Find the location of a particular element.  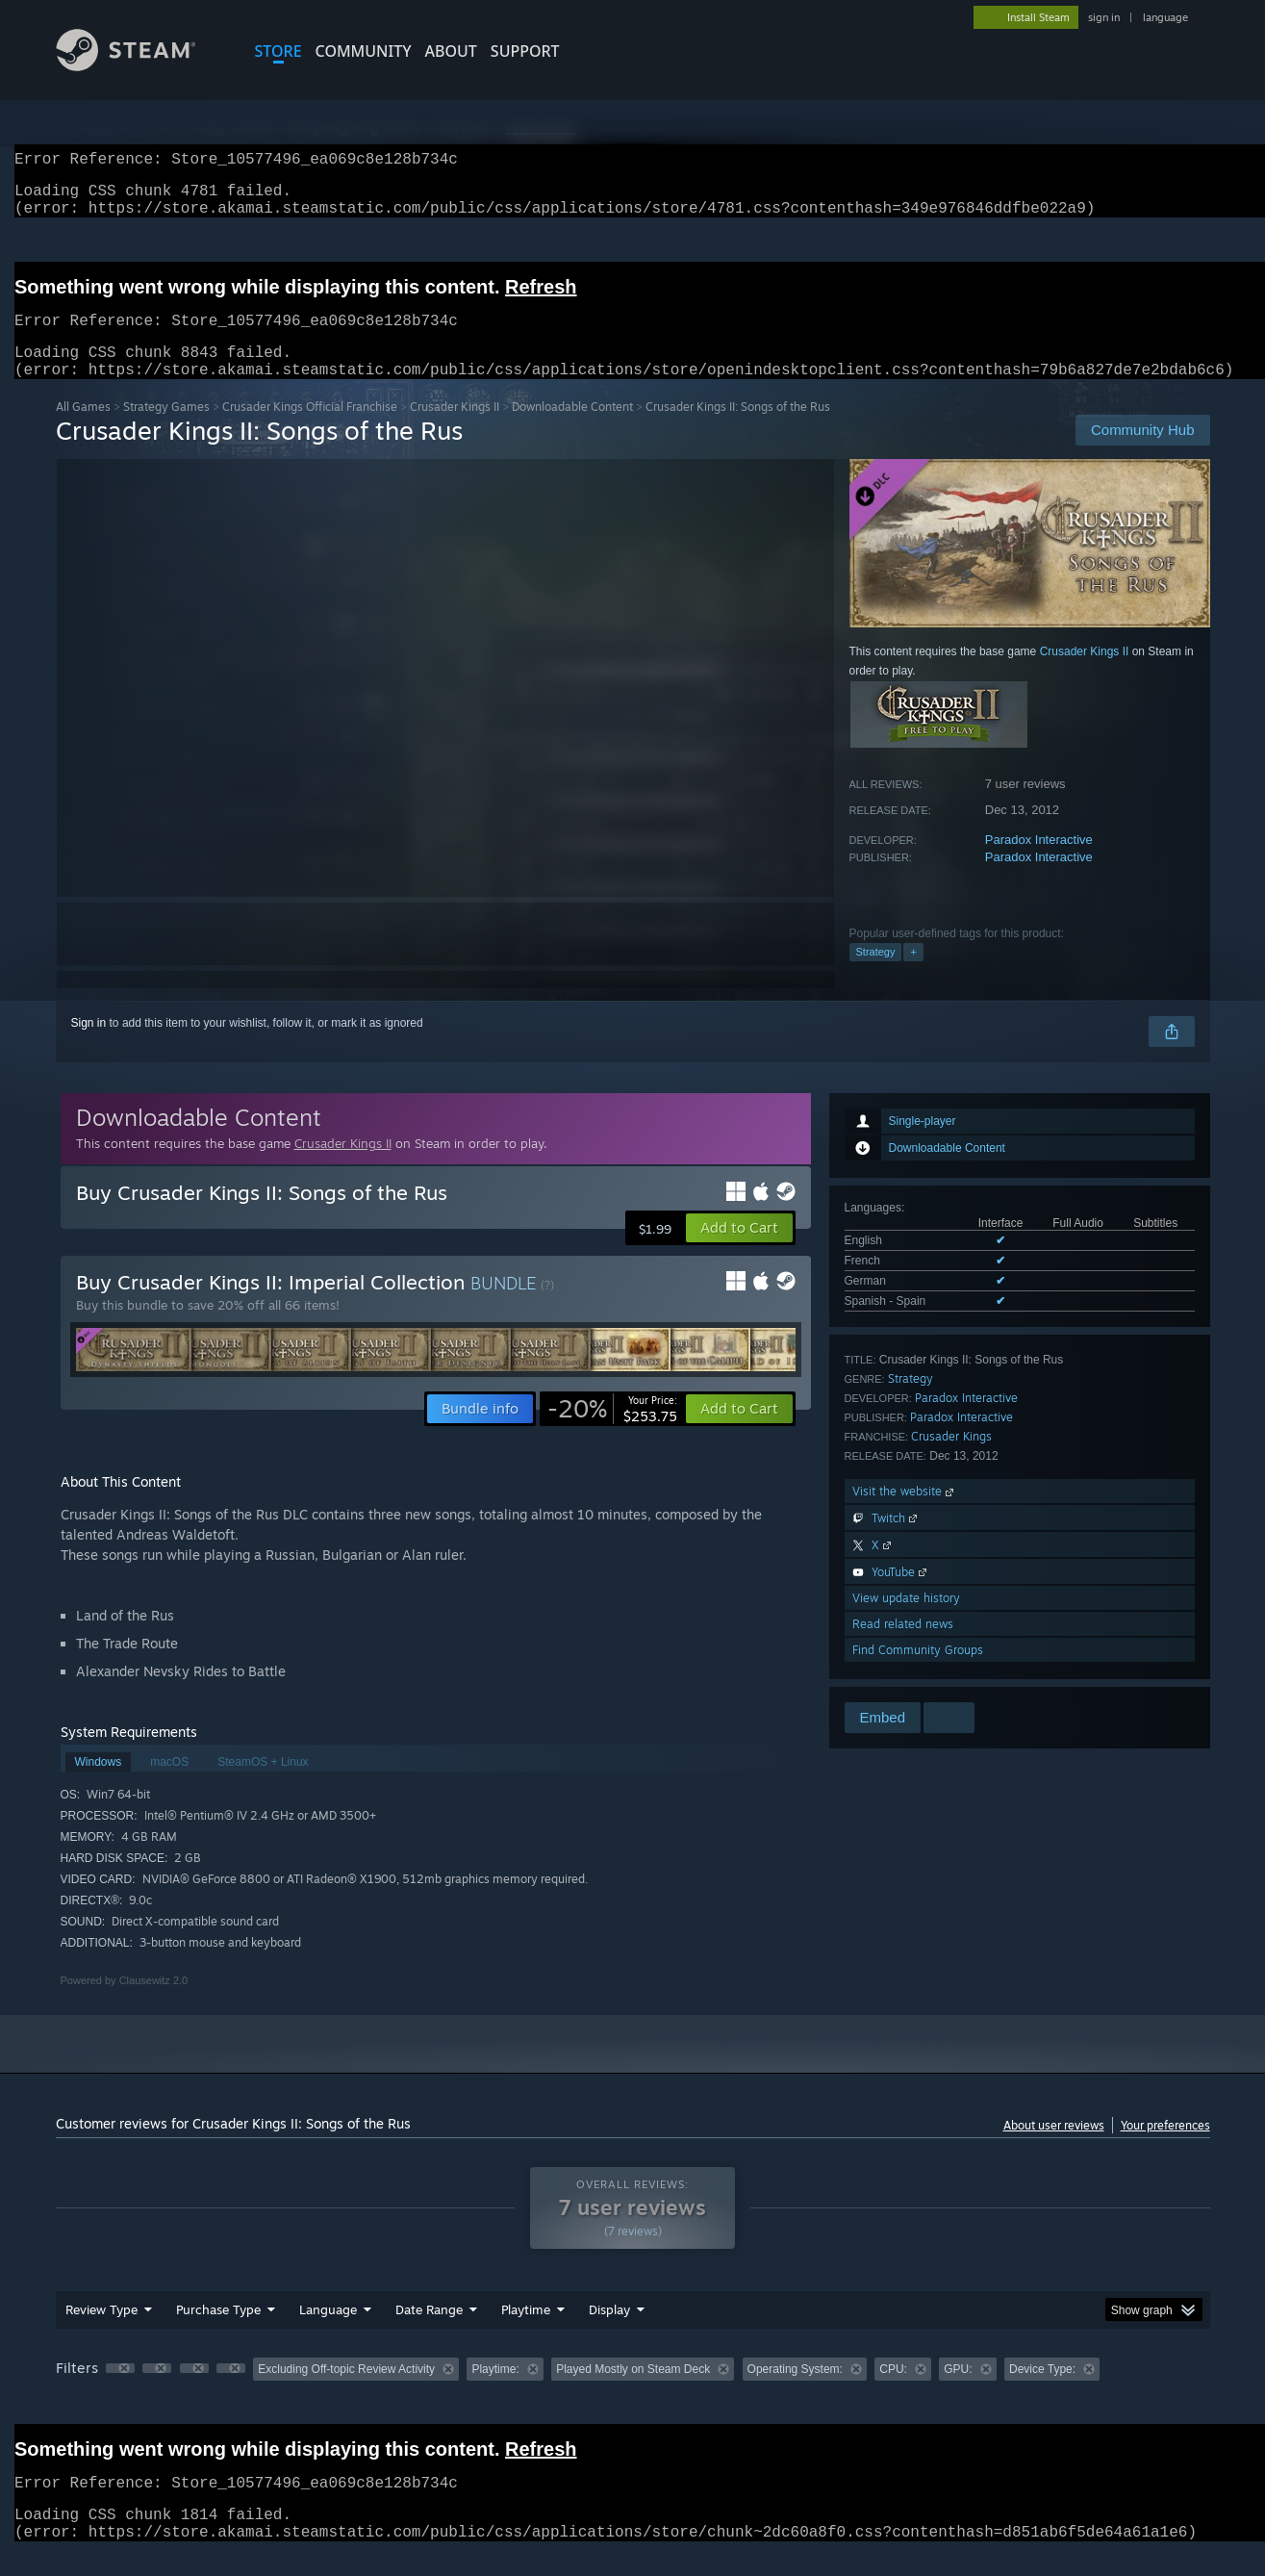

Playtime: [button] is located at coordinates (495, 2392).